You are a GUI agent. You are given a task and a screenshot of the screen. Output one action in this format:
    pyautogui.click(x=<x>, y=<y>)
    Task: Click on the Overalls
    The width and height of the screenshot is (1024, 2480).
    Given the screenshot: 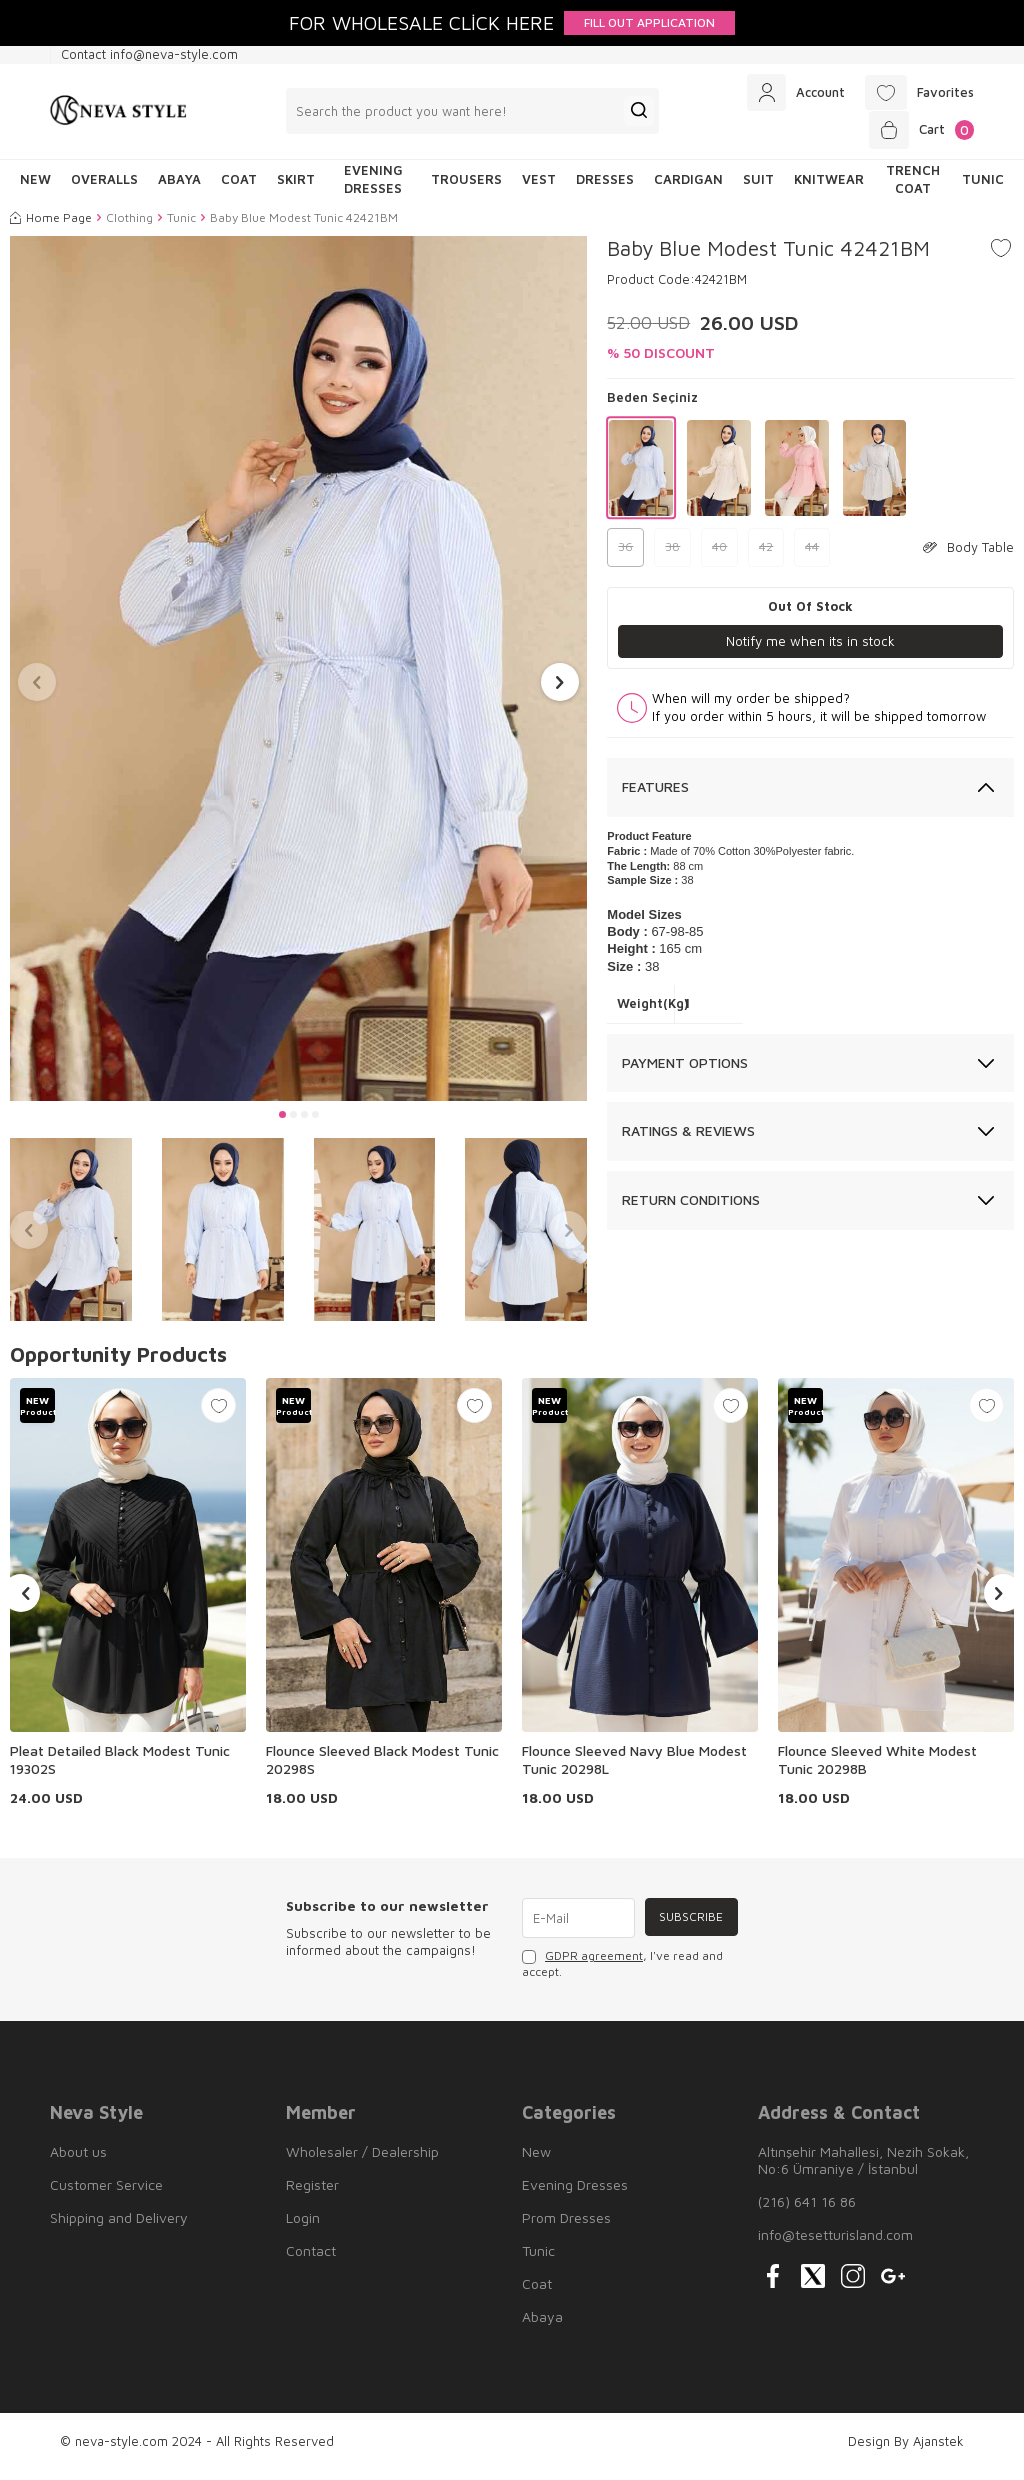 What is the action you would take?
    pyautogui.click(x=104, y=189)
    